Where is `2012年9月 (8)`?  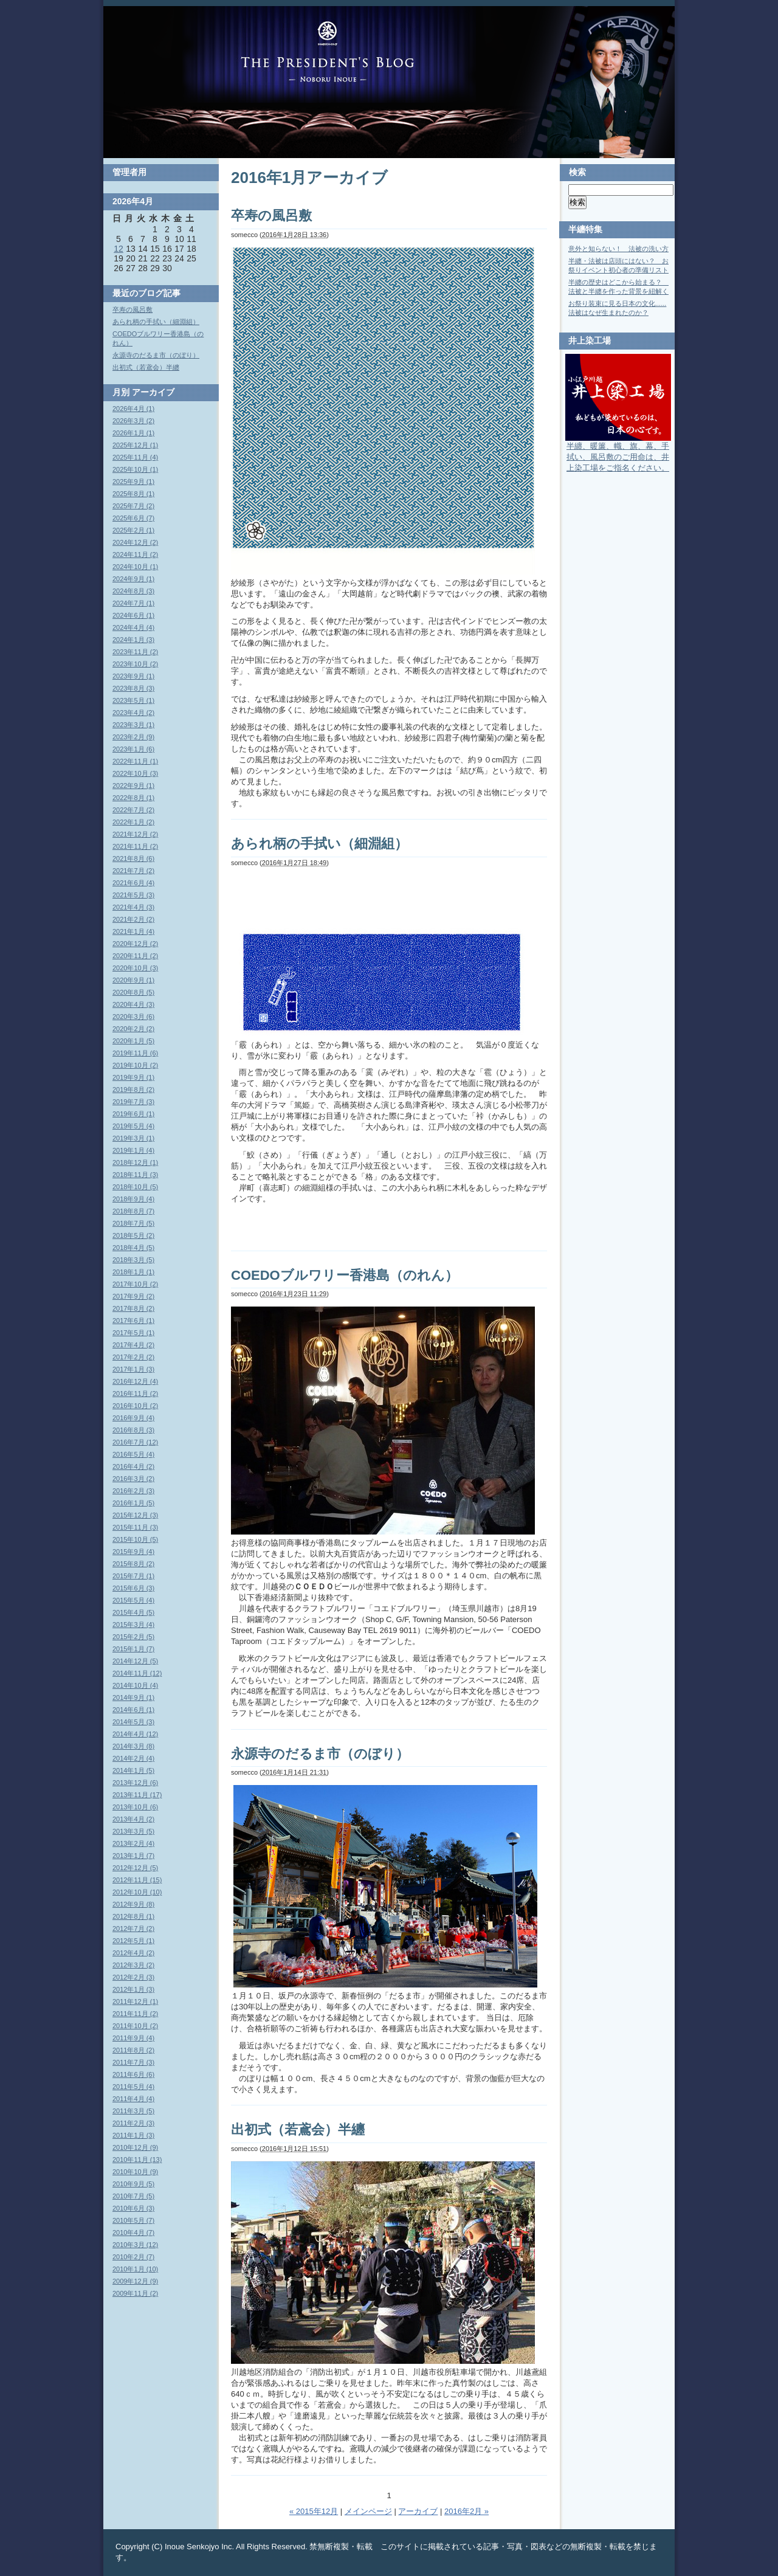
2012年9月 (8) is located at coordinates (133, 1904).